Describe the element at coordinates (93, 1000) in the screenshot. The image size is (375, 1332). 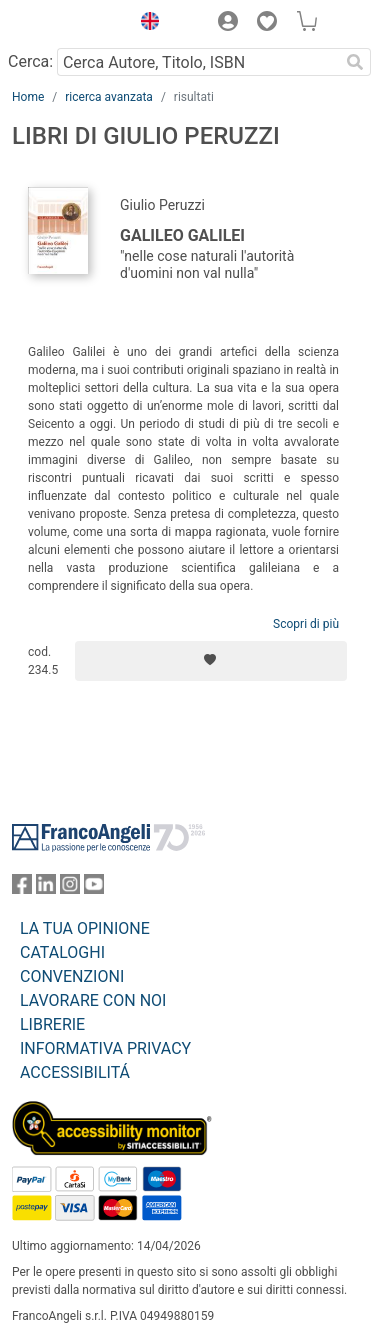
I see `LAVORARE CON NOI` at that location.